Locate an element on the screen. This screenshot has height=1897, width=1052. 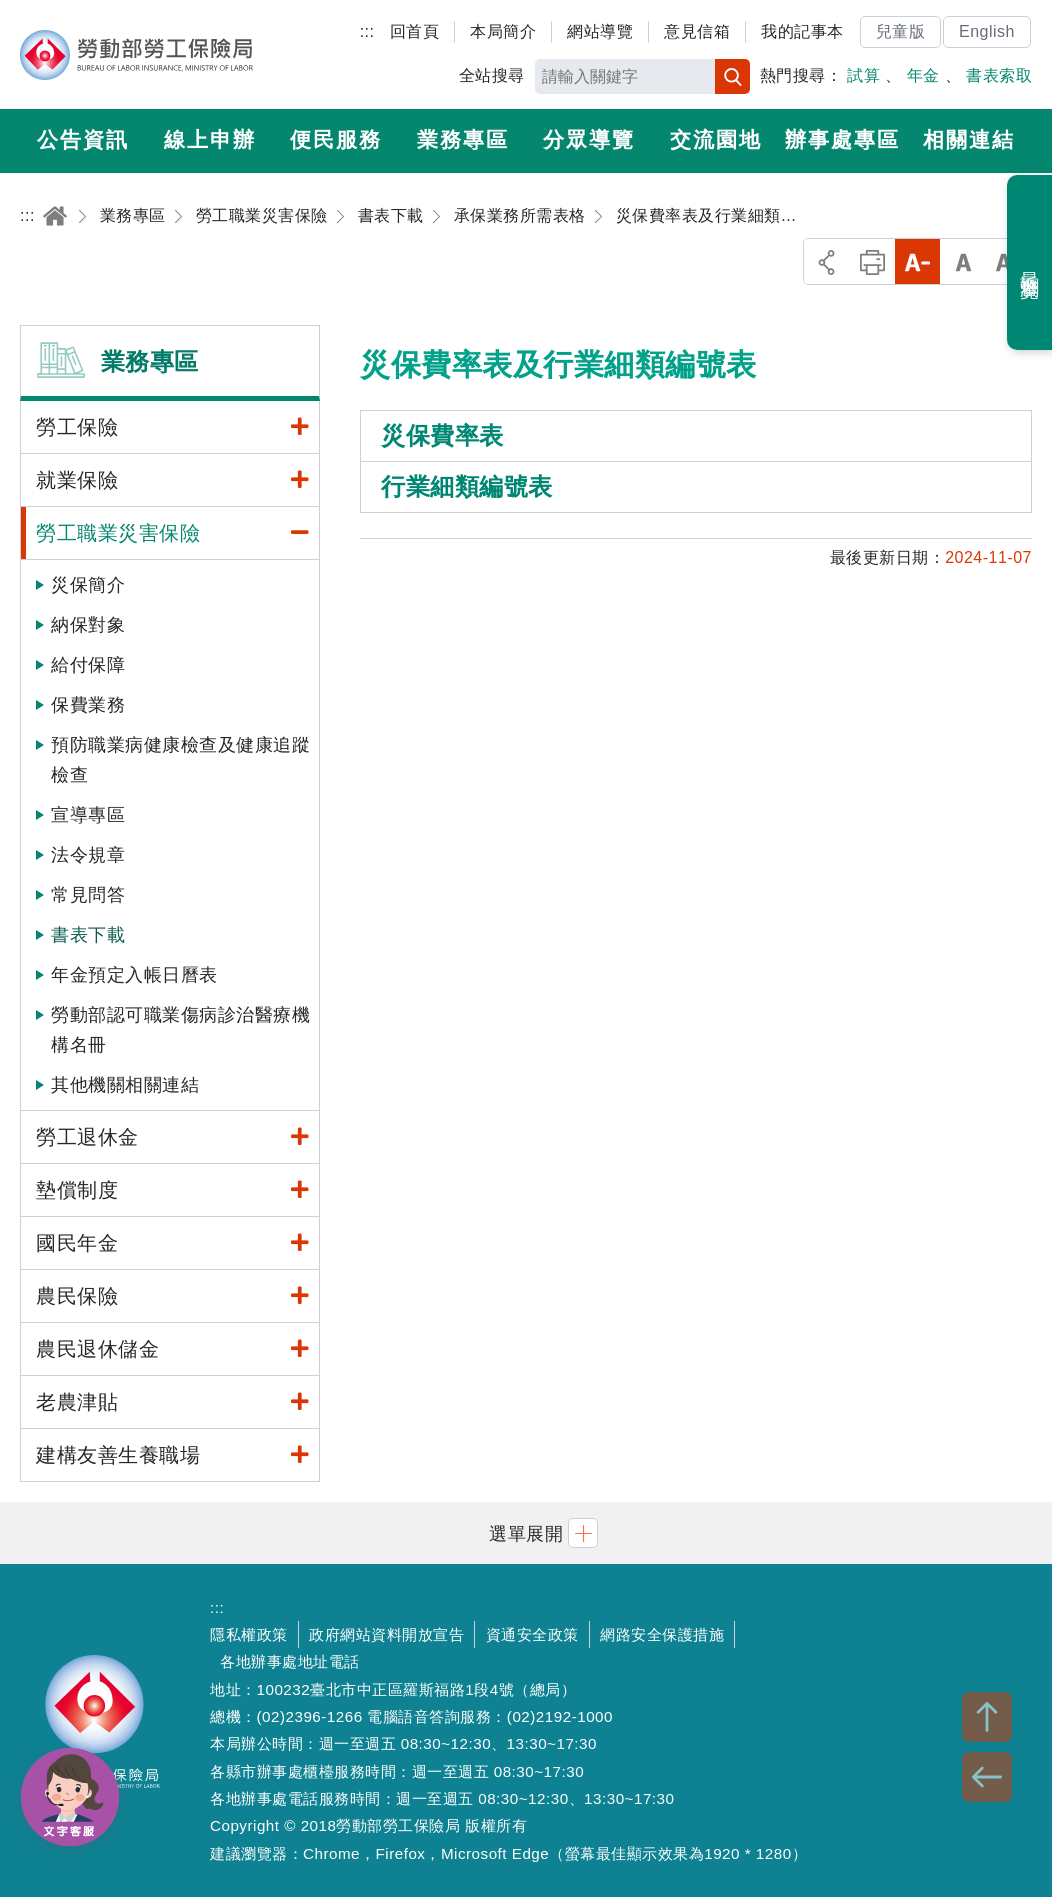
全站搜尋 is located at coordinates (492, 75).